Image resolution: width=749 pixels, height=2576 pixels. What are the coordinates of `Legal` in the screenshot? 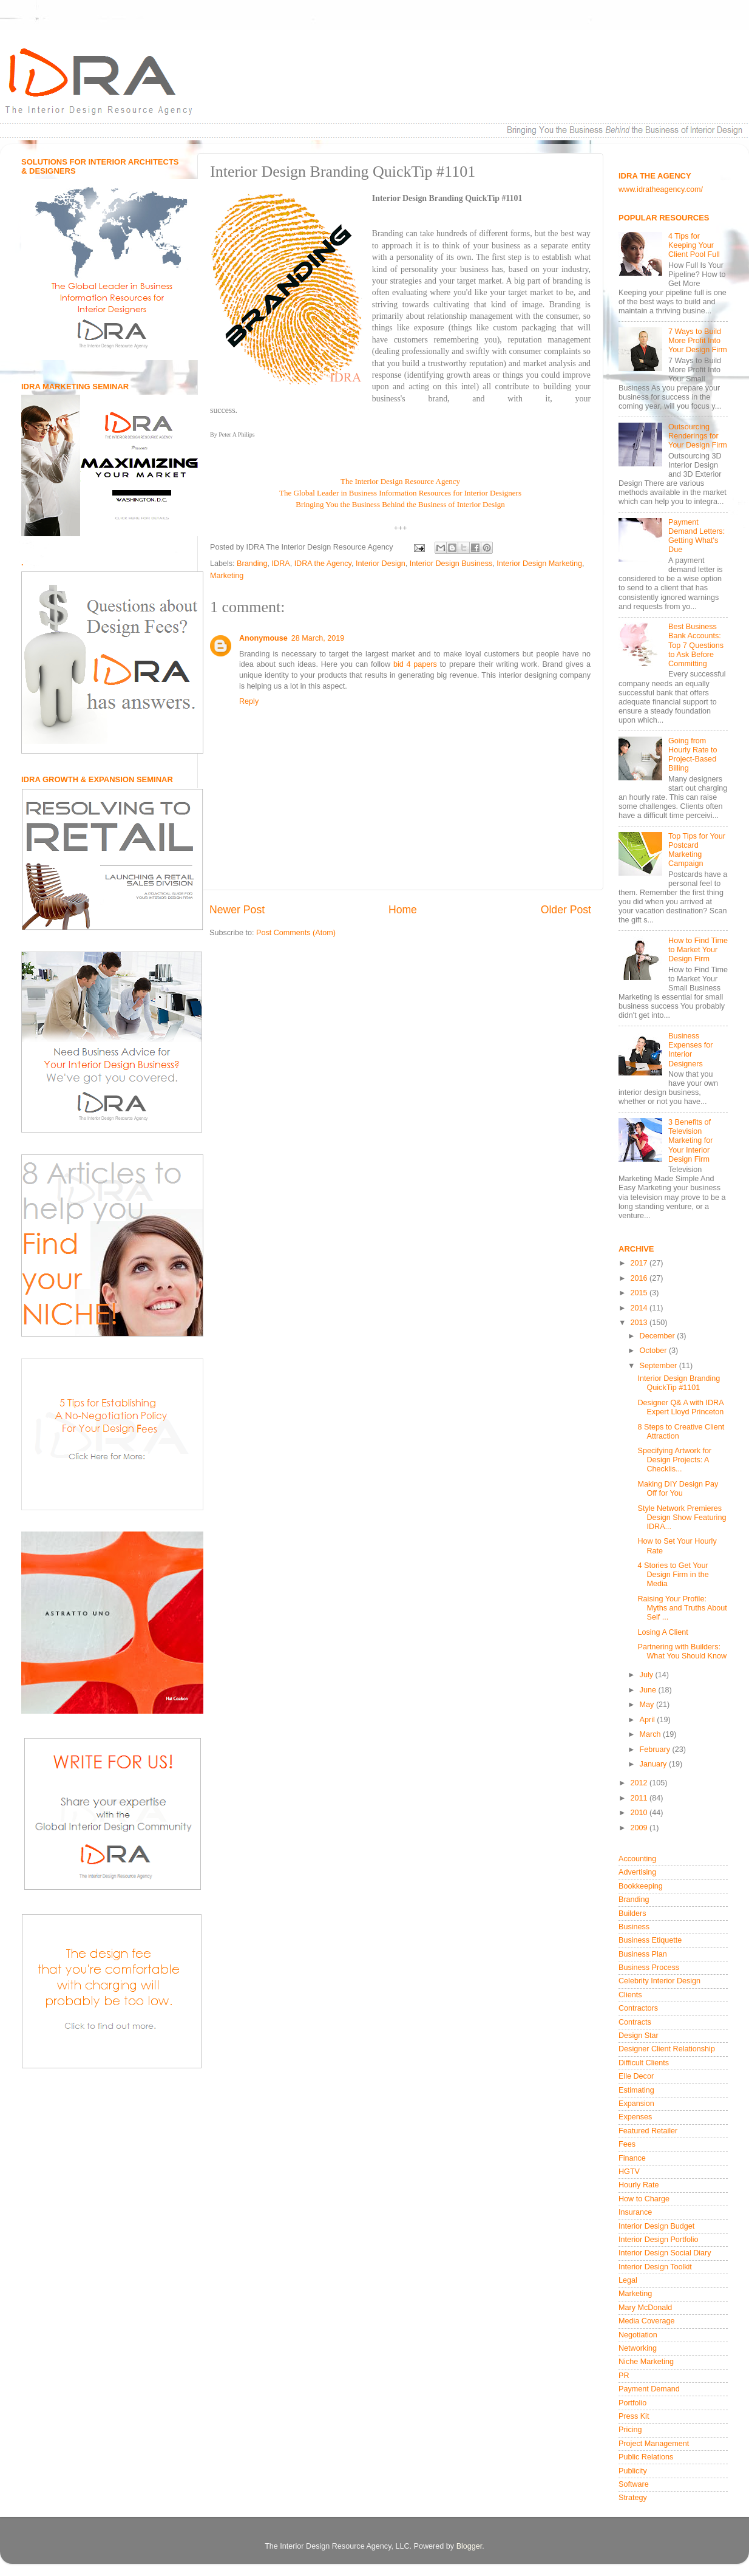 It's located at (628, 2280).